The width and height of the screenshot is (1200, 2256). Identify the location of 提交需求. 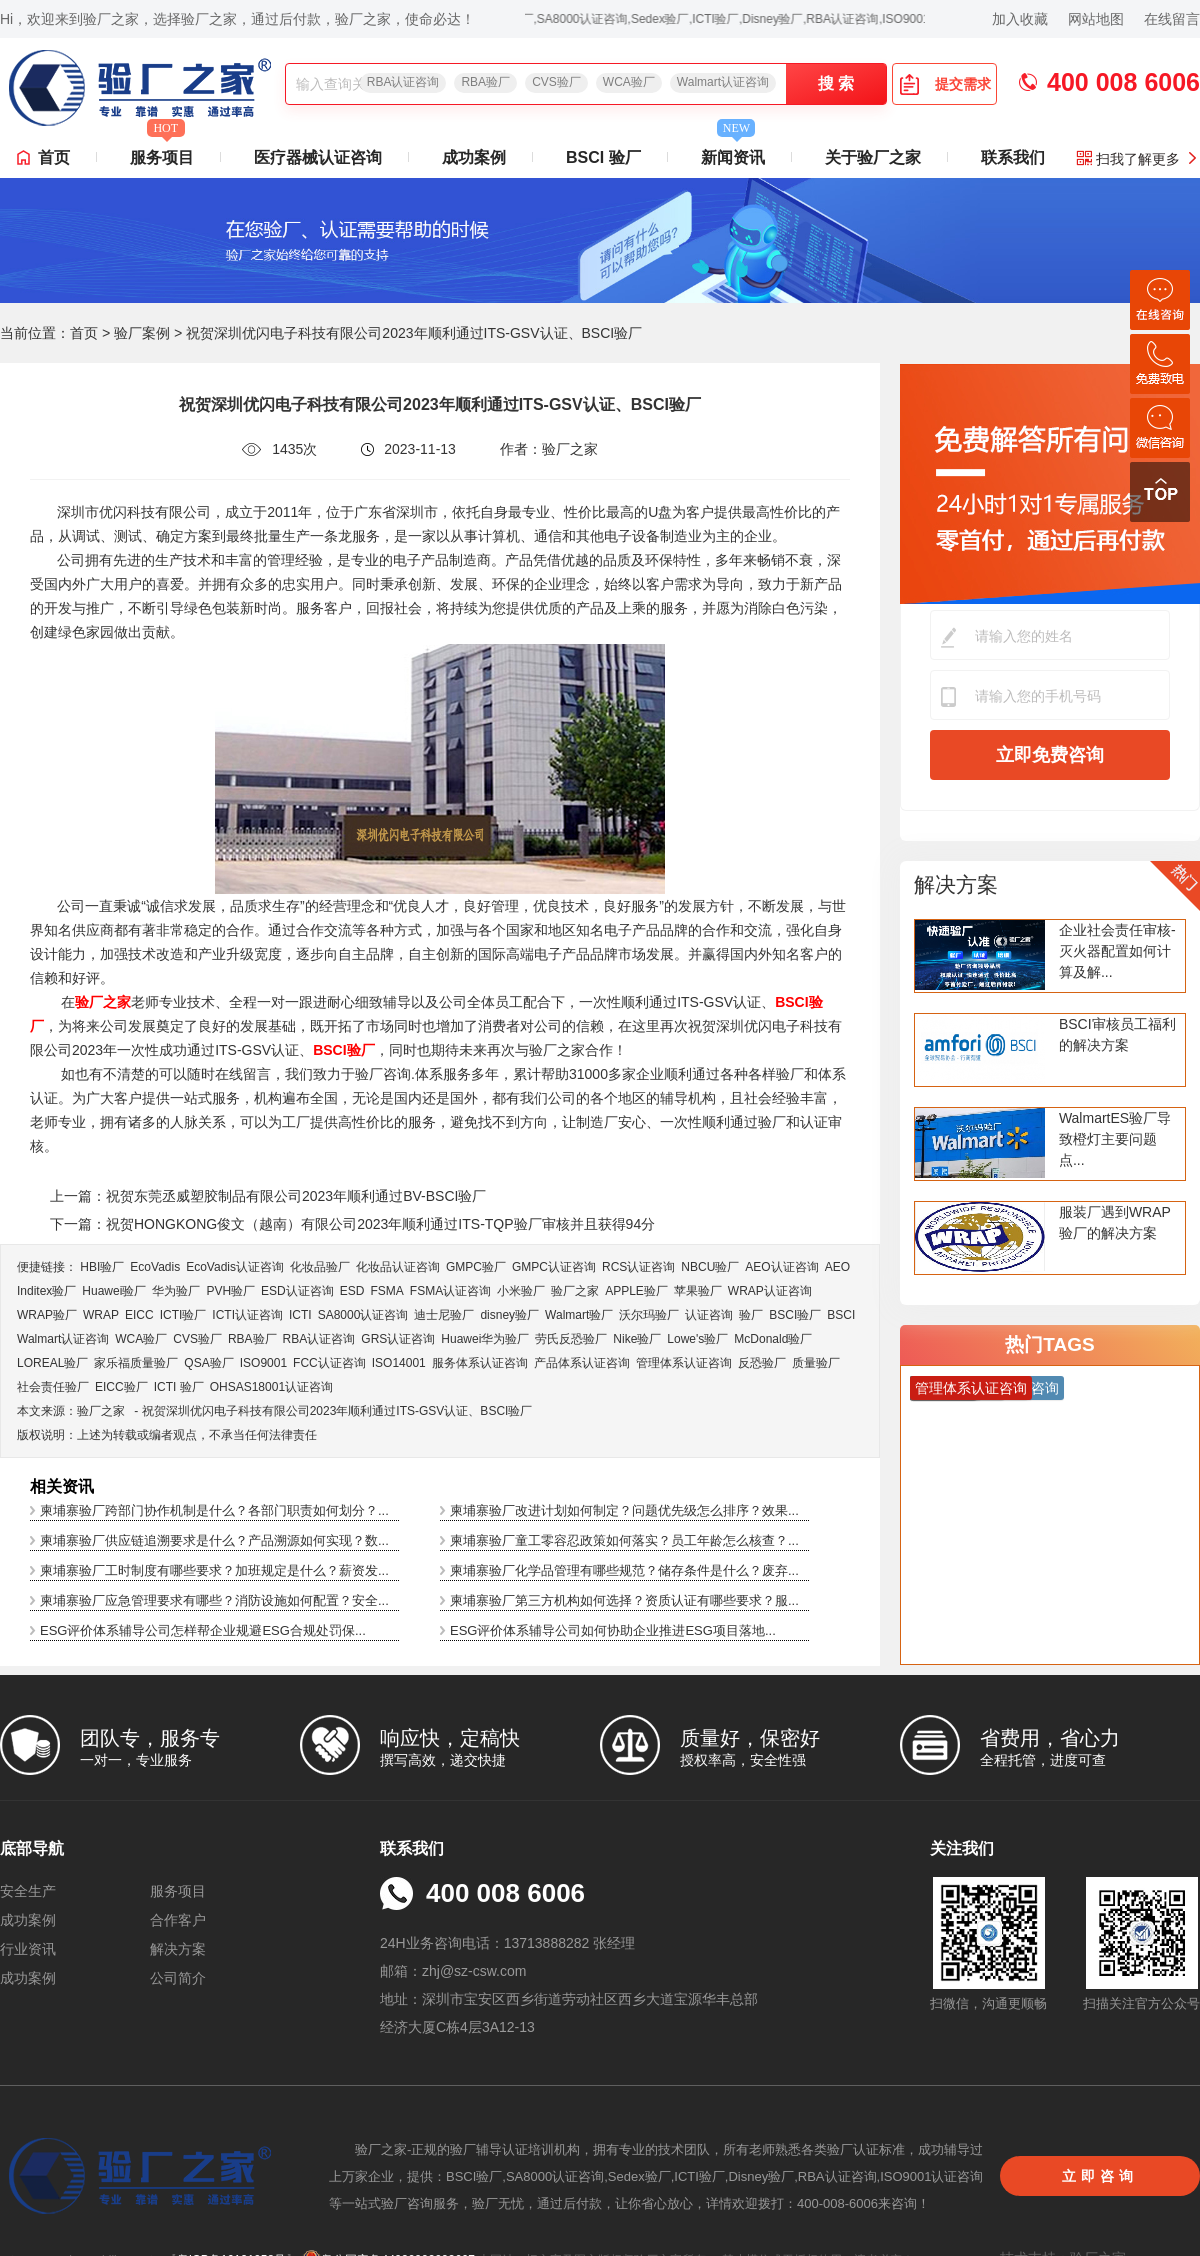
(945, 84).